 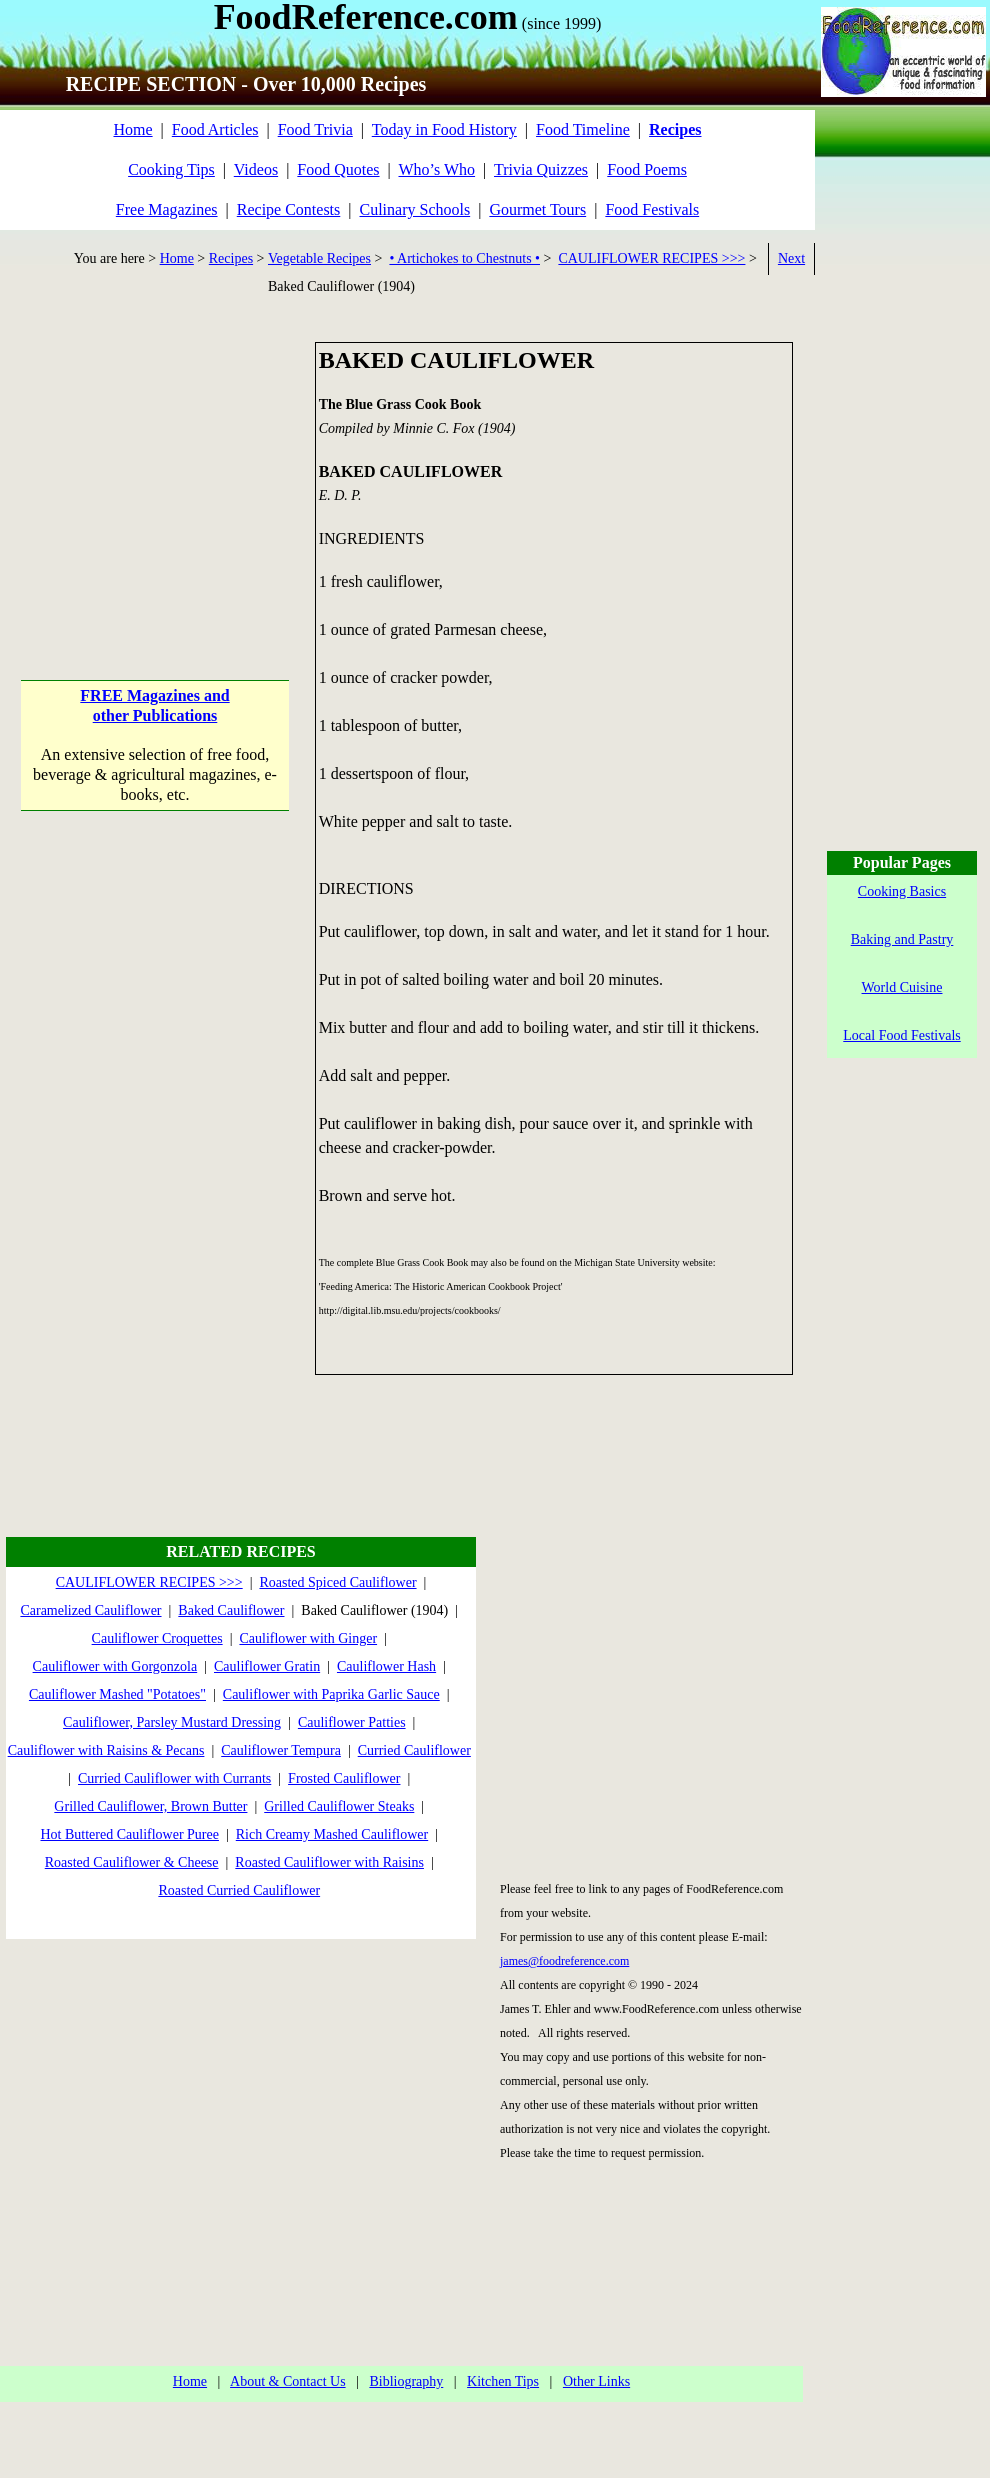 I want to click on Cauliflower with Raisins & Pecans, so click(x=106, y=1750).